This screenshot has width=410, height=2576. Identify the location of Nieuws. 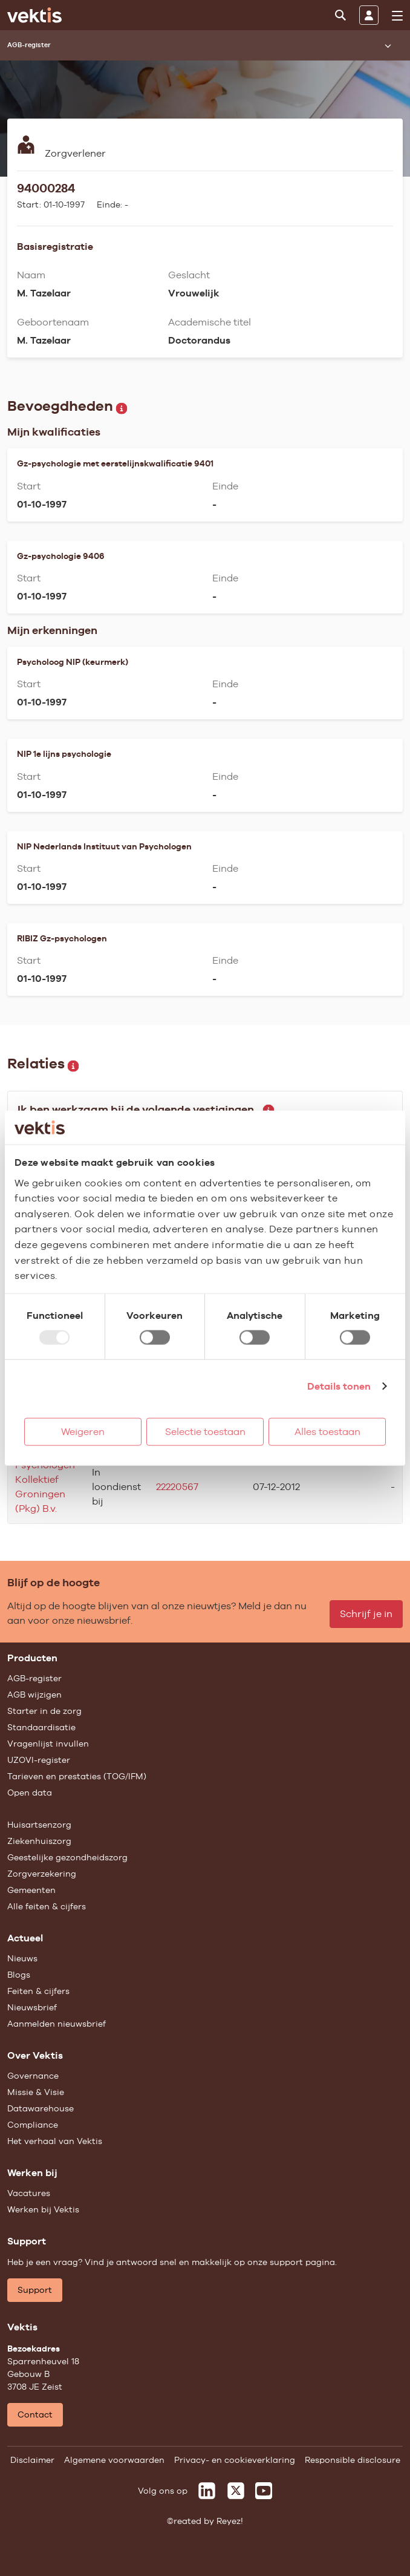
(22, 1958).